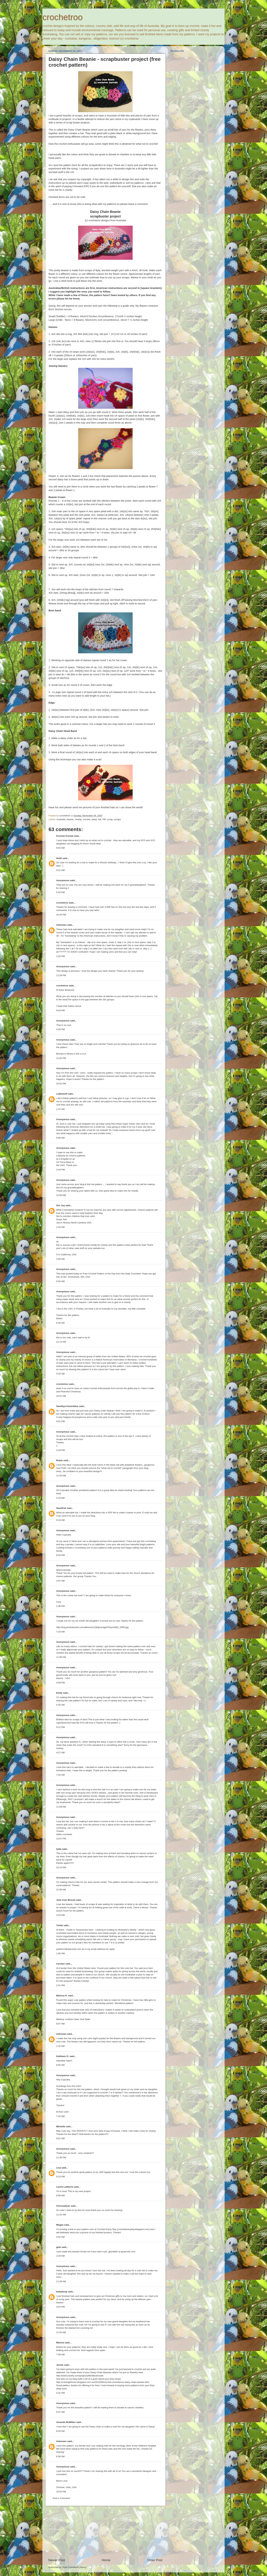 The image size is (267, 2576). I want to click on 8:03 AM, so click(60, 2431).